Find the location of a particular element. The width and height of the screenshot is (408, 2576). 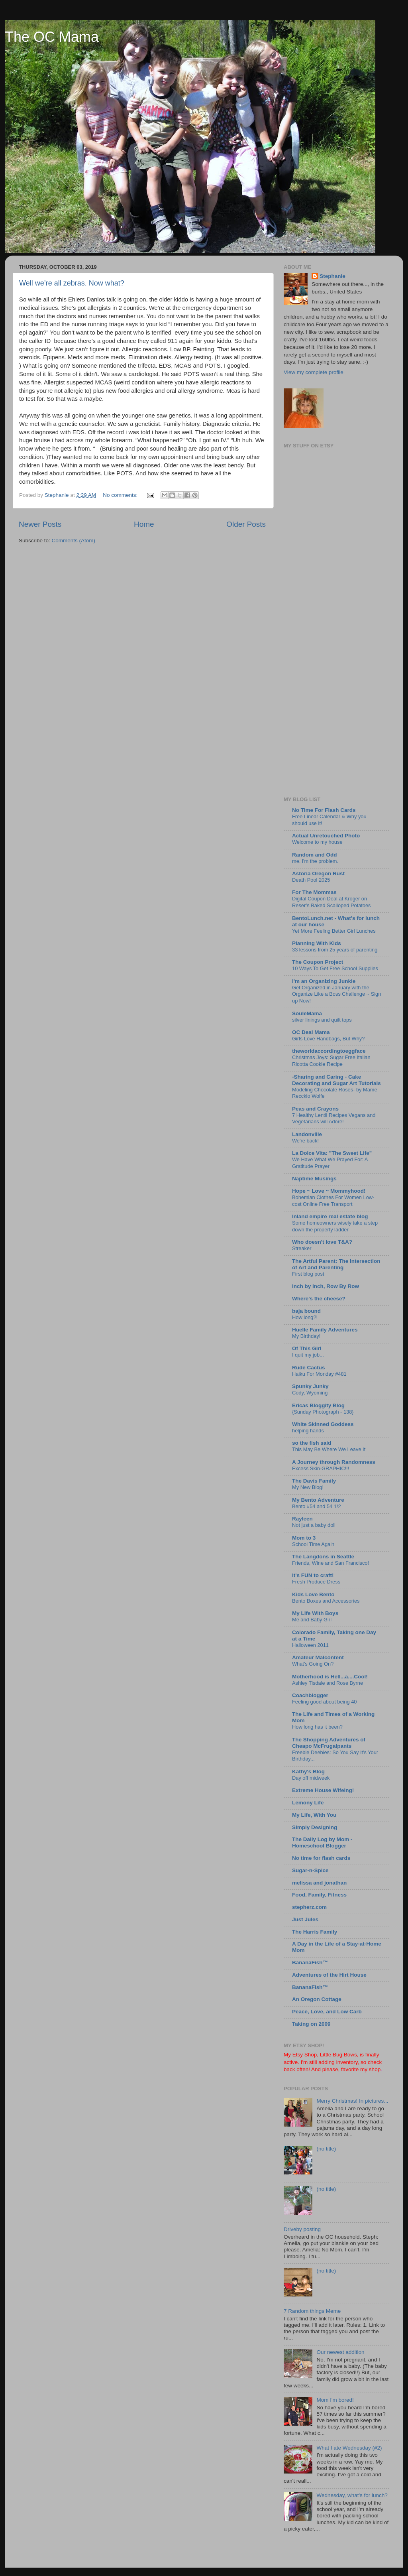

We're back! is located at coordinates (305, 1141).